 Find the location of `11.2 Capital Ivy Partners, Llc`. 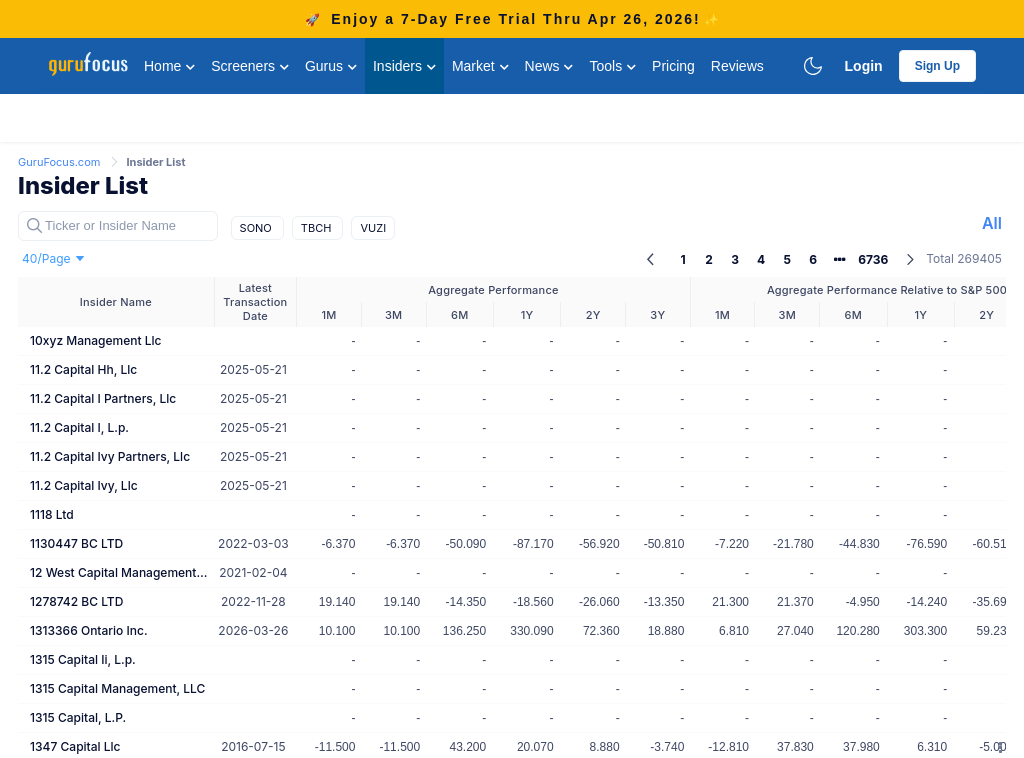

11.2 Capital Ivy Partners, Llc is located at coordinates (110, 456).